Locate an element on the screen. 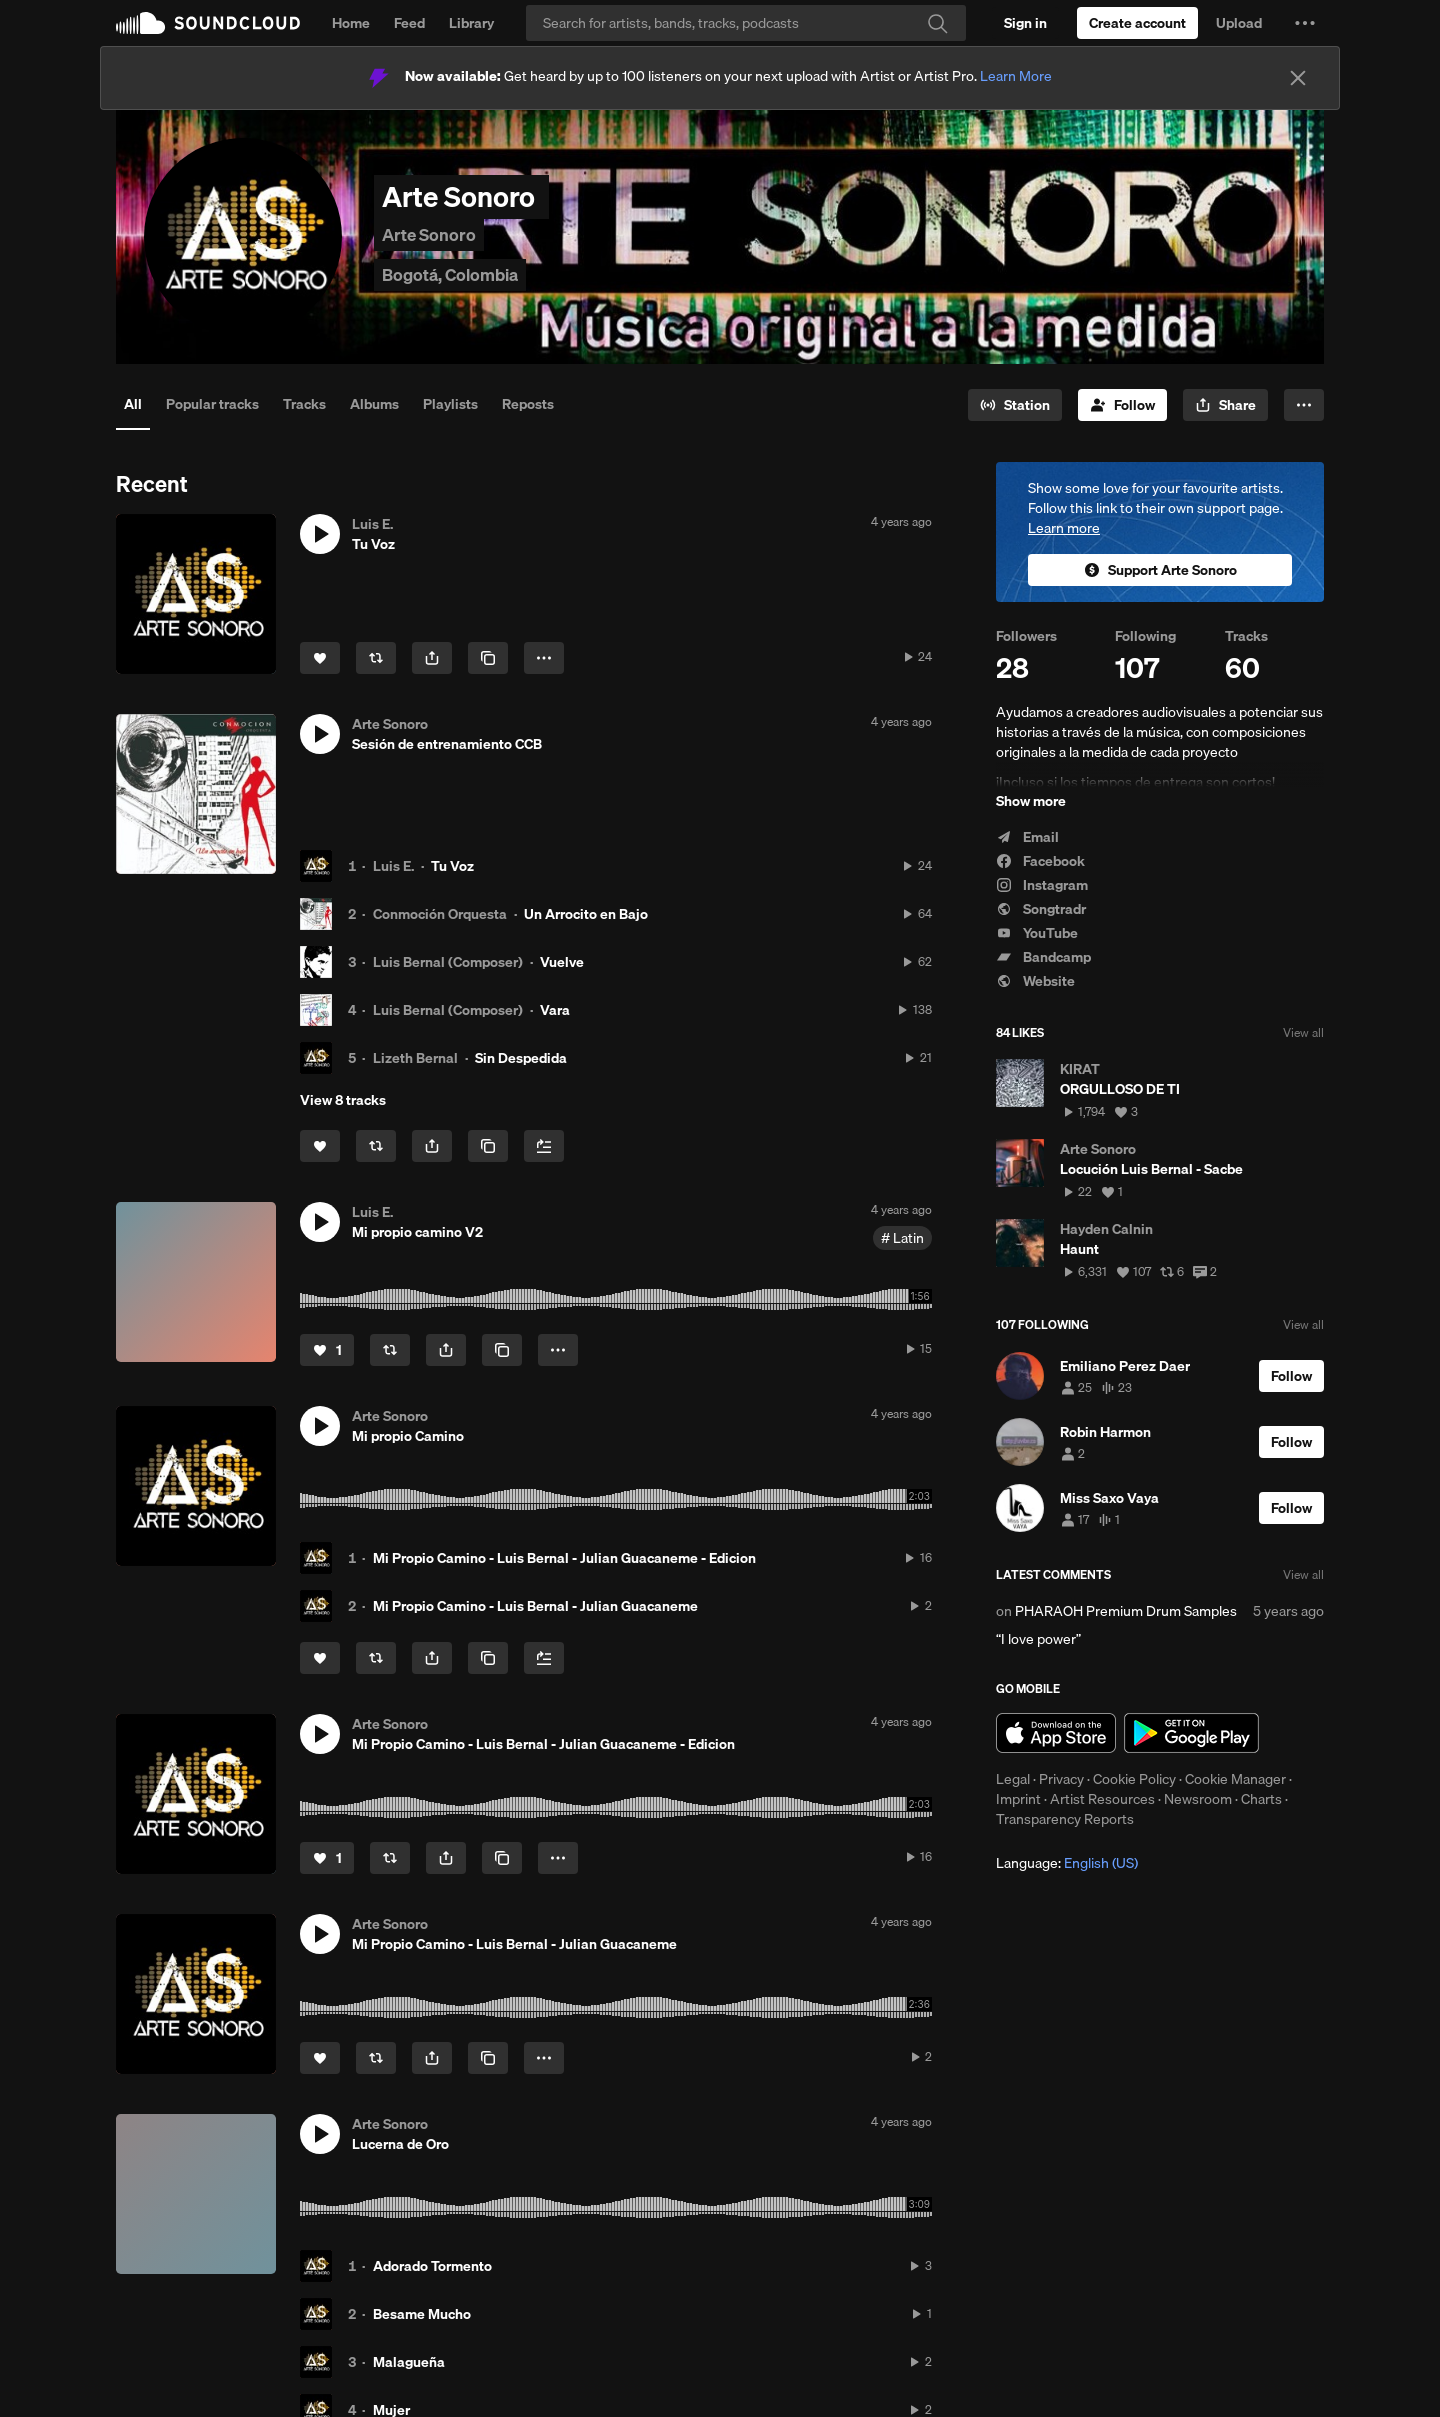 The width and height of the screenshot is (1440, 2417). Songtradr is located at coordinates (1041, 909).